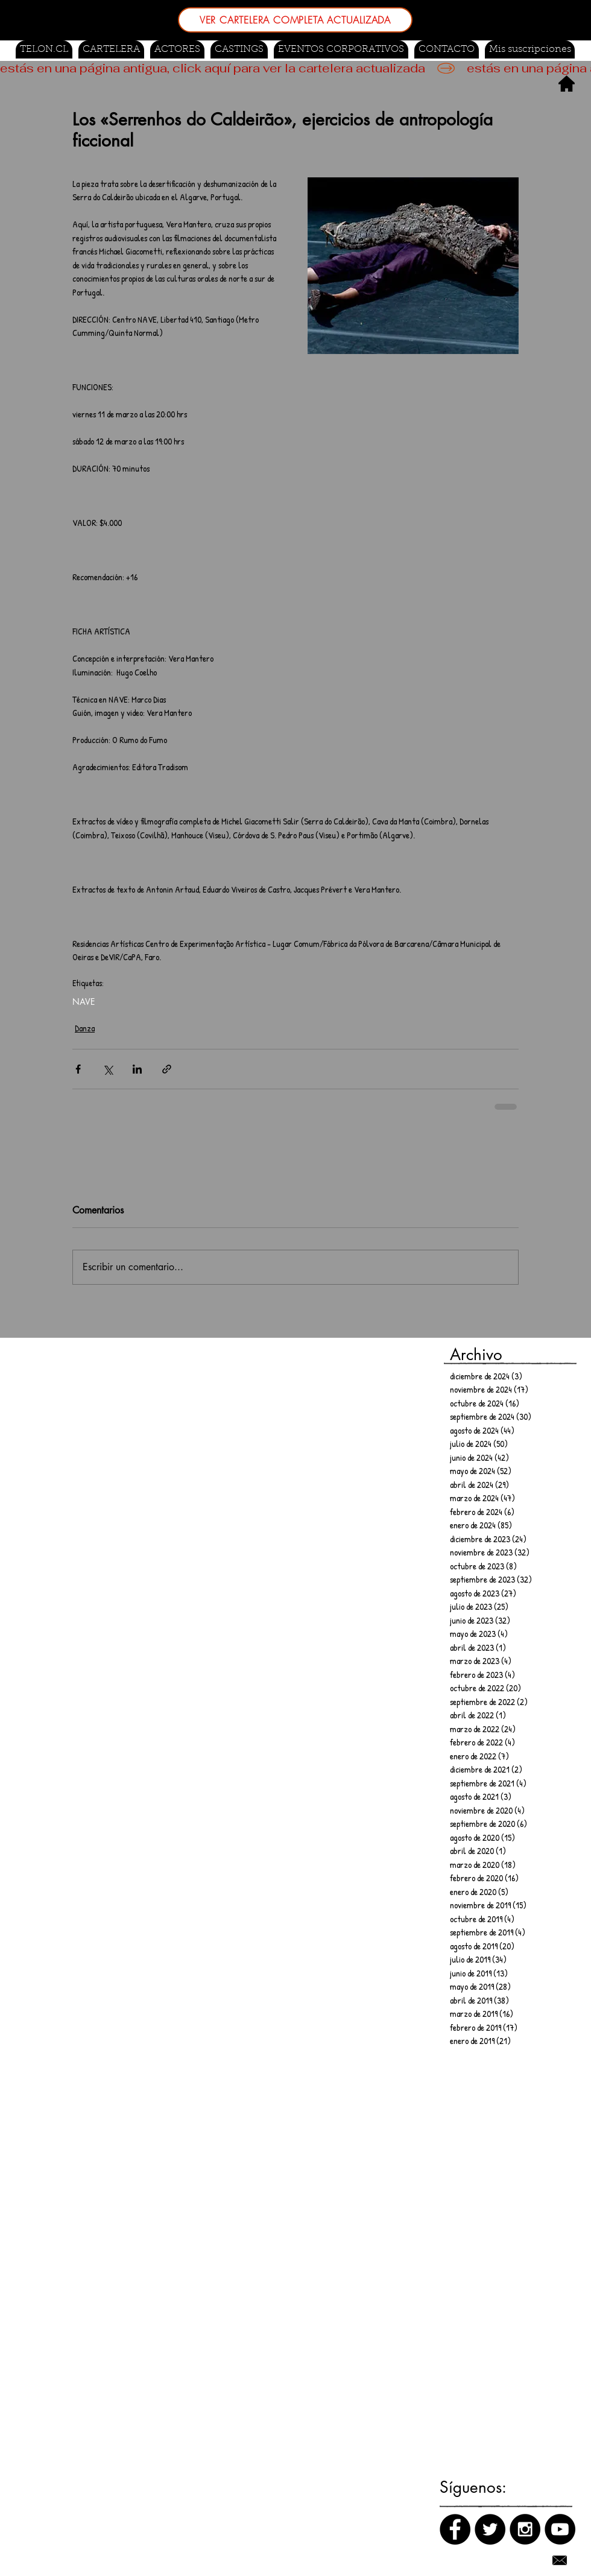 The width and height of the screenshot is (591, 2576). I want to click on [button], so click(239, 49).